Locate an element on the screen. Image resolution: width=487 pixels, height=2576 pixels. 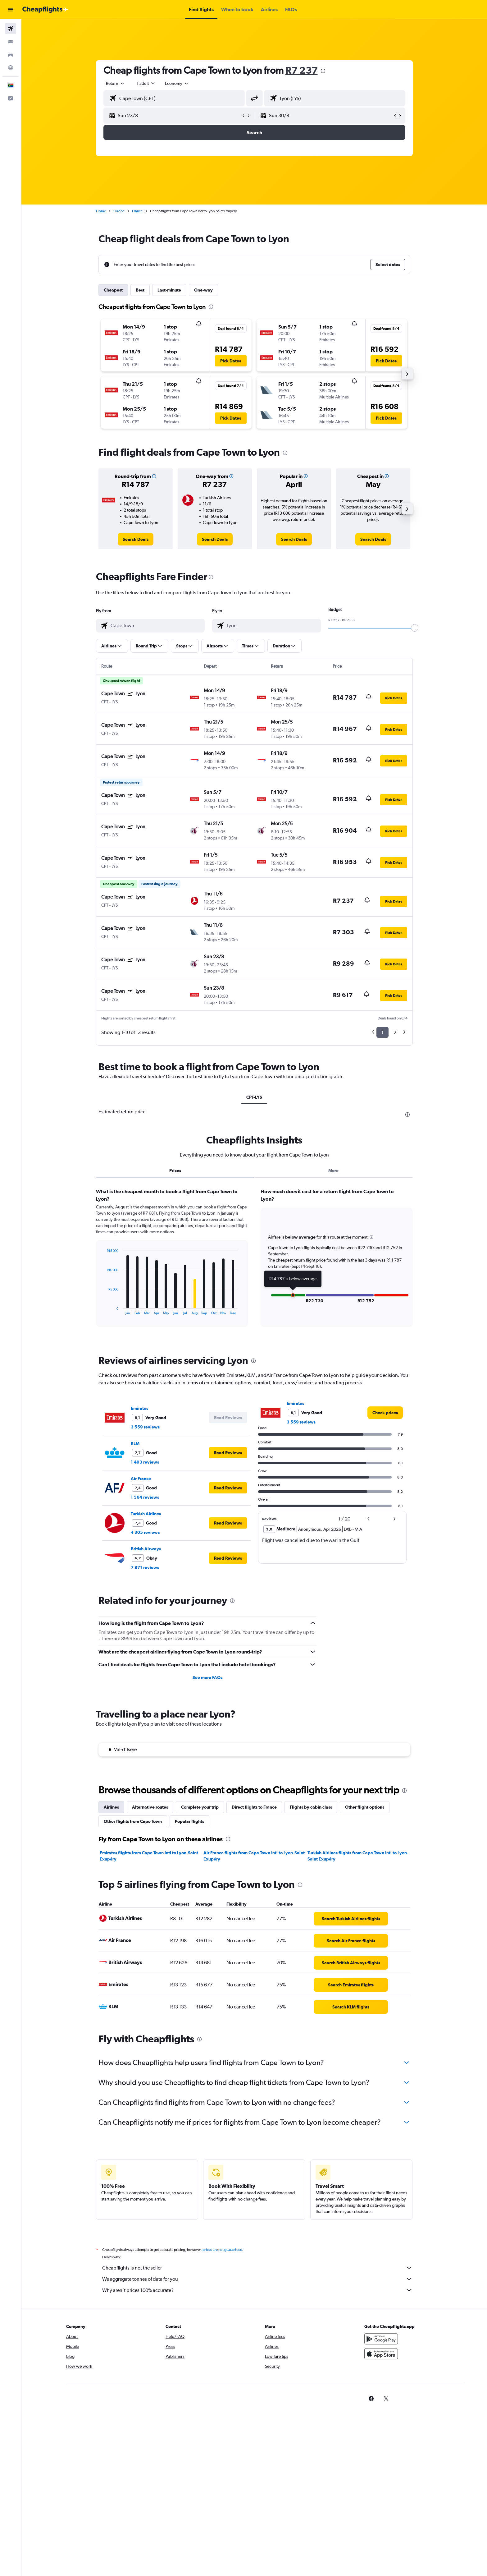
Emirates is located at coordinates (139, 1408).